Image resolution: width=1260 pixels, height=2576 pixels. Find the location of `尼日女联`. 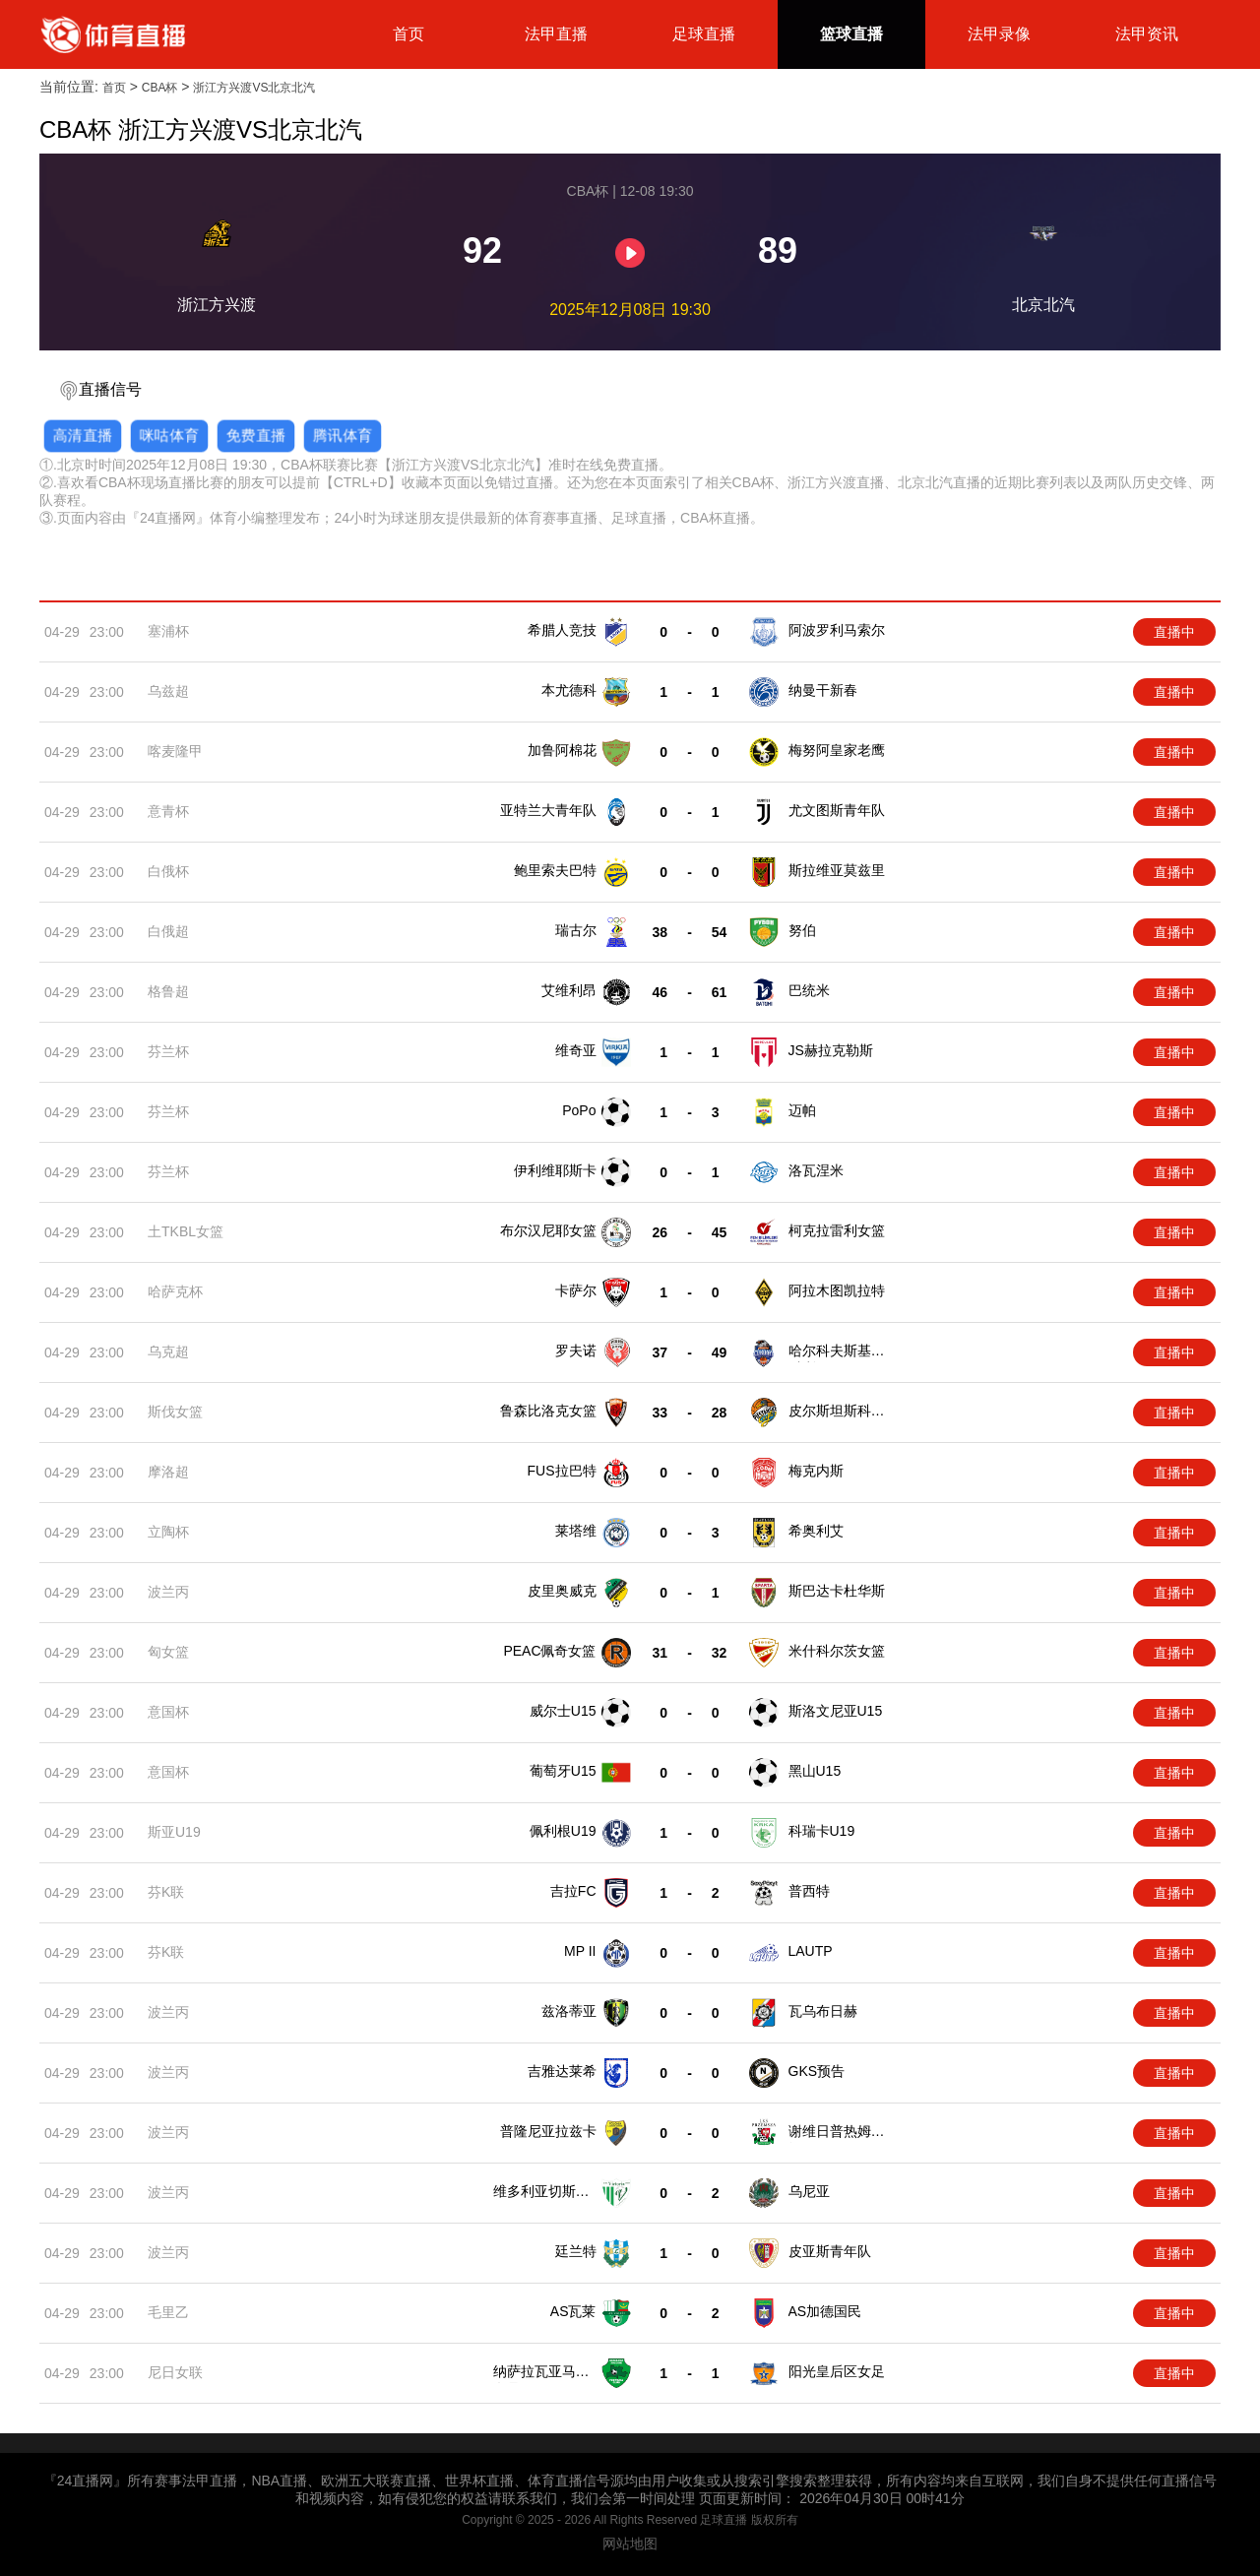

尼日女联 is located at coordinates (175, 2372).